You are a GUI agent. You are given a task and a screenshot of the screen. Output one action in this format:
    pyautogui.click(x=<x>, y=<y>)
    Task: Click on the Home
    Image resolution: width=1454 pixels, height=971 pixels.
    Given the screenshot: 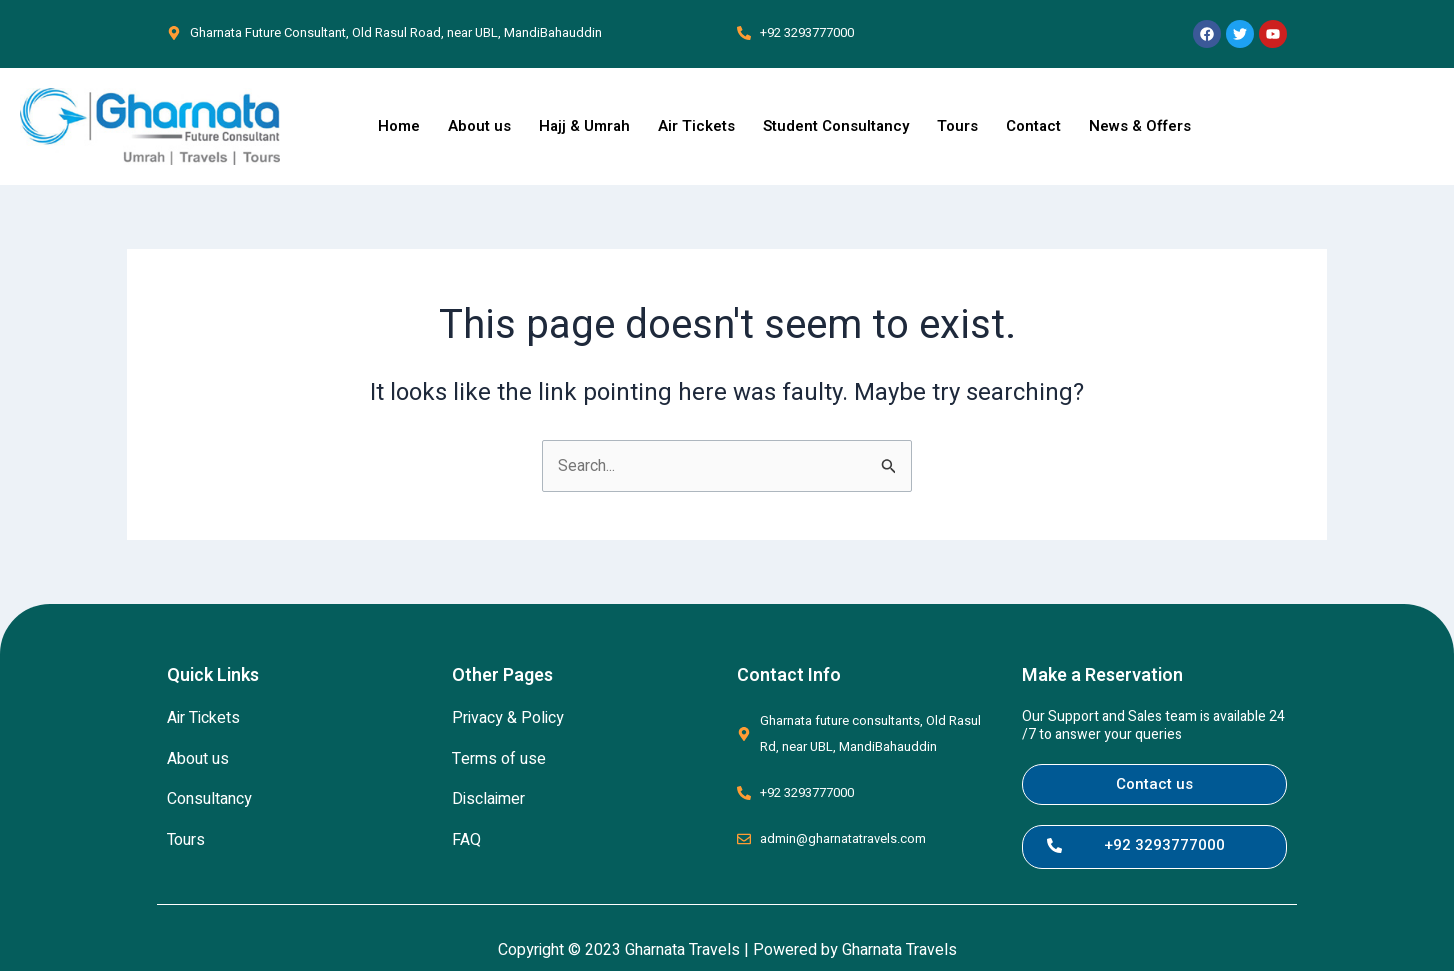 What is the action you would take?
    pyautogui.click(x=399, y=126)
    